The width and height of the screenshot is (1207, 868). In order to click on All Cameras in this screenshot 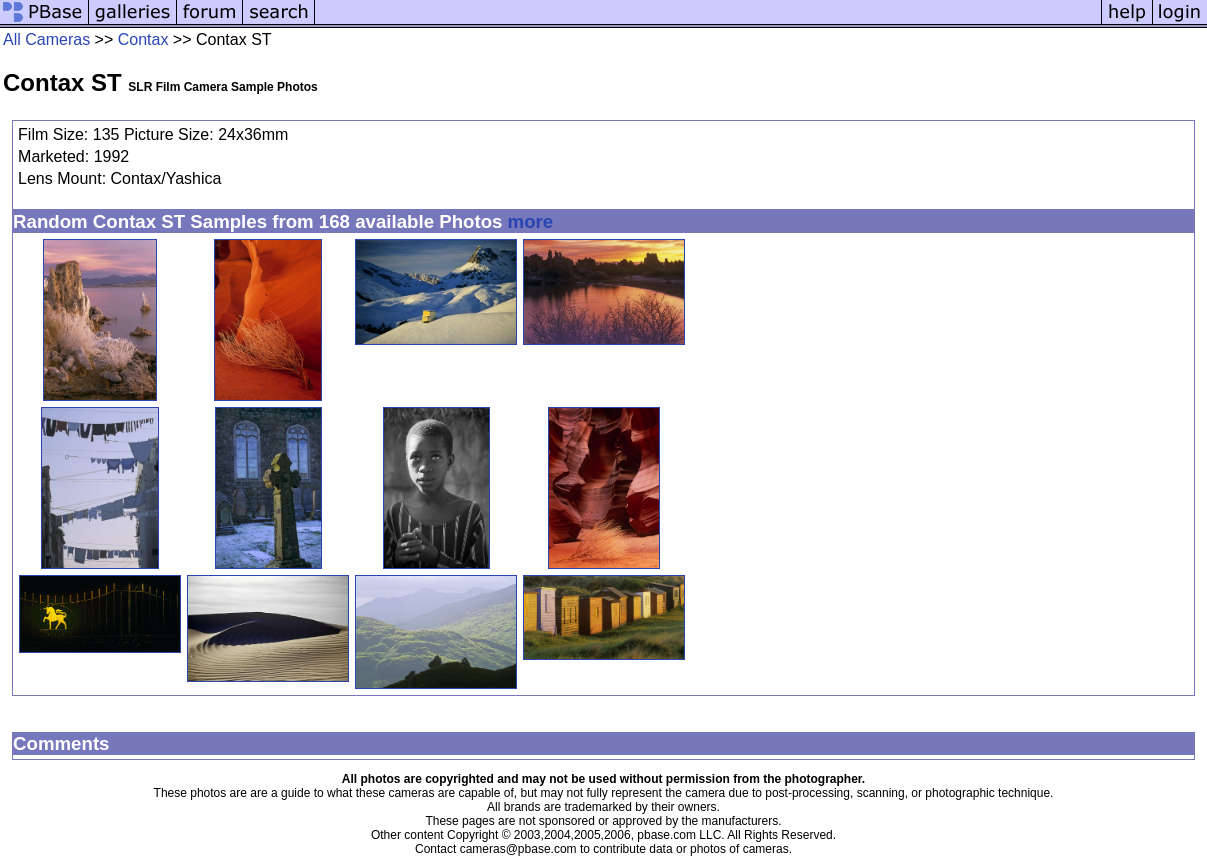, I will do `click(46, 39)`.